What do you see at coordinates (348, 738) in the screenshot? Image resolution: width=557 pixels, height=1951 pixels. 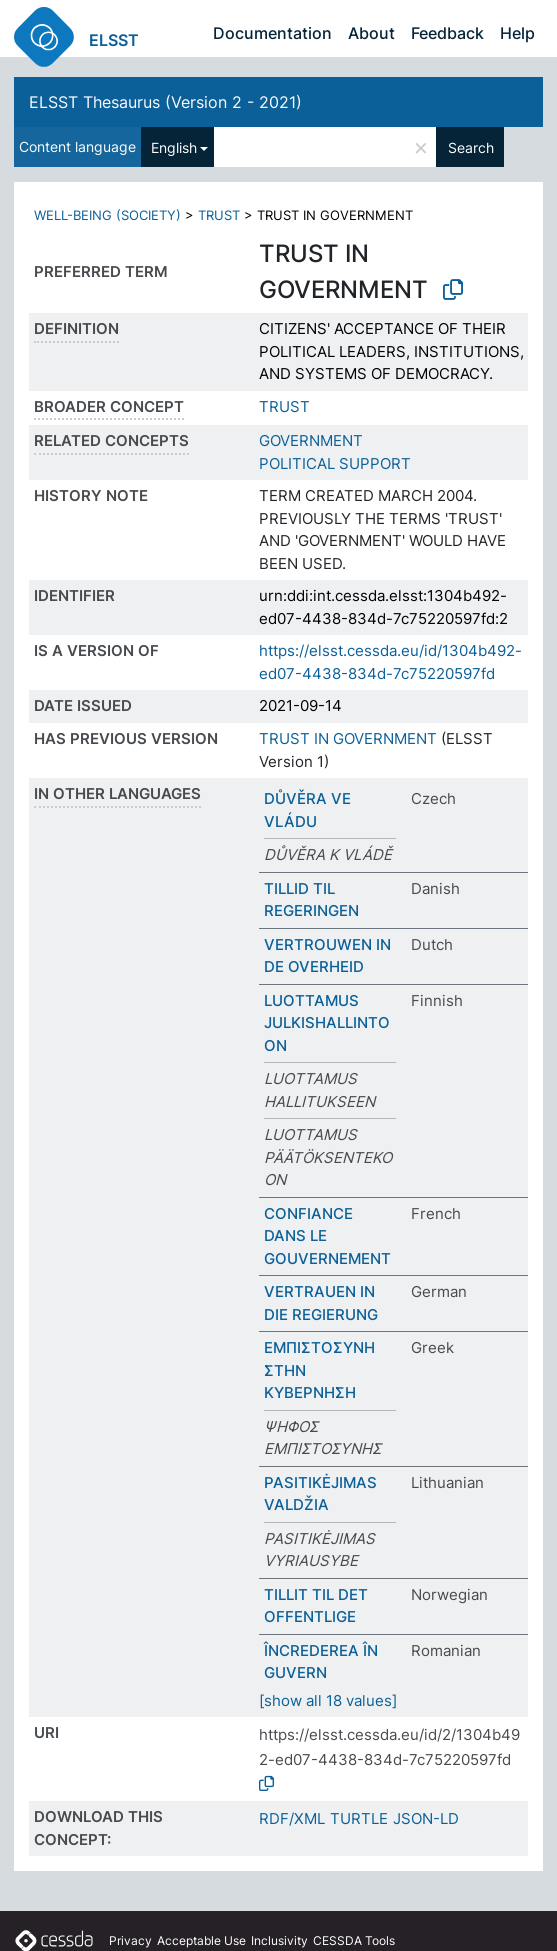 I see `TRUST IN GOVERNMENT` at bounding box center [348, 738].